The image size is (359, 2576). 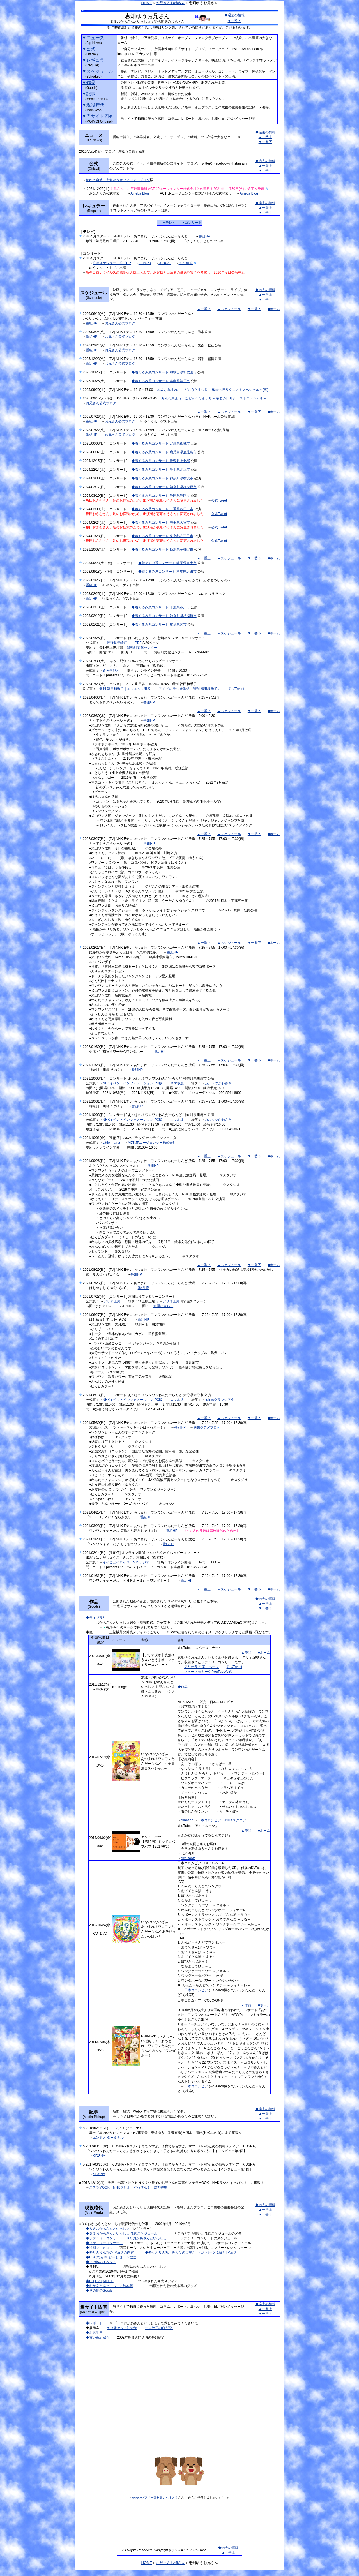 I want to click on Amazon, so click(x=187, y=1820).